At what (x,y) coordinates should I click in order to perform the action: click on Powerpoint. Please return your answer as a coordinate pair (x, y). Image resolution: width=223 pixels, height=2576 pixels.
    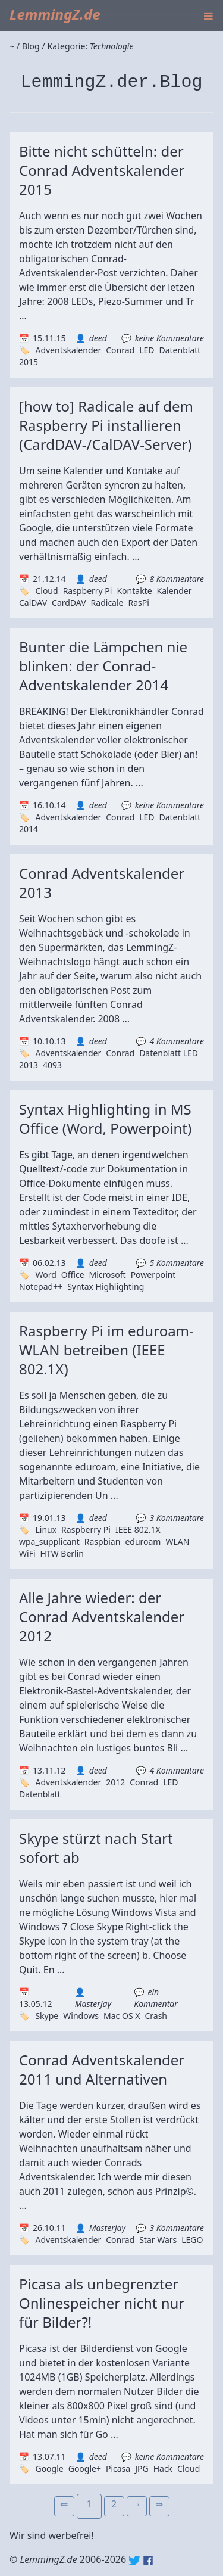
    Looking at the image, I should click on (153, 1274).